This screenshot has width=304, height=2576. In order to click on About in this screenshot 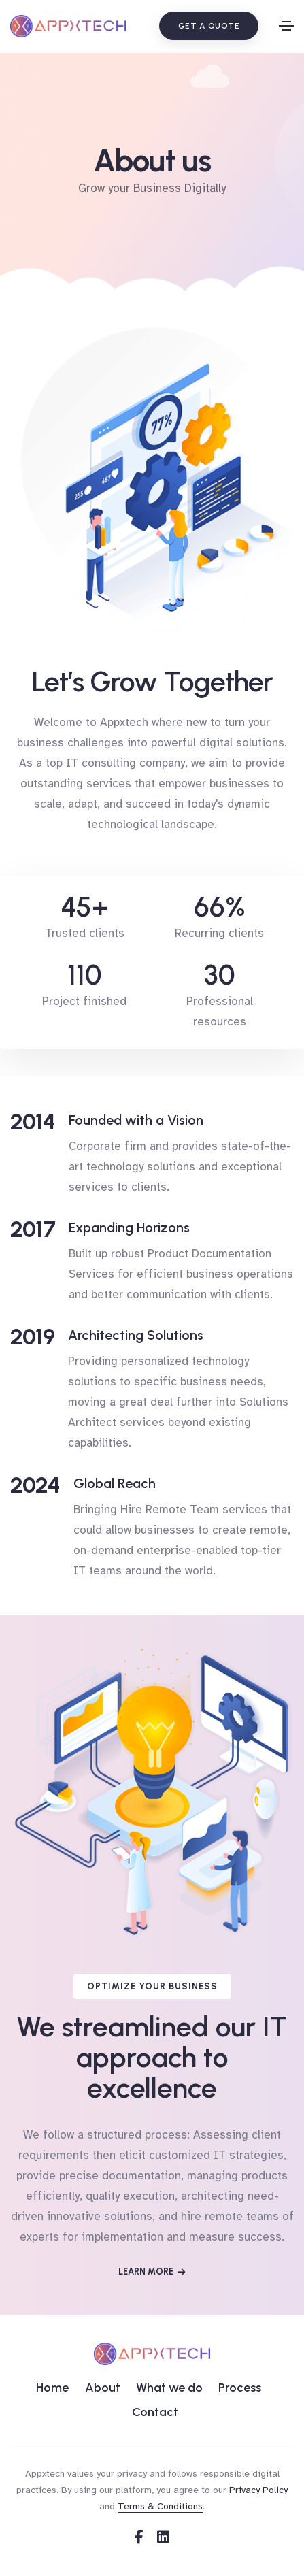, I will do `click(102, 2387)`.